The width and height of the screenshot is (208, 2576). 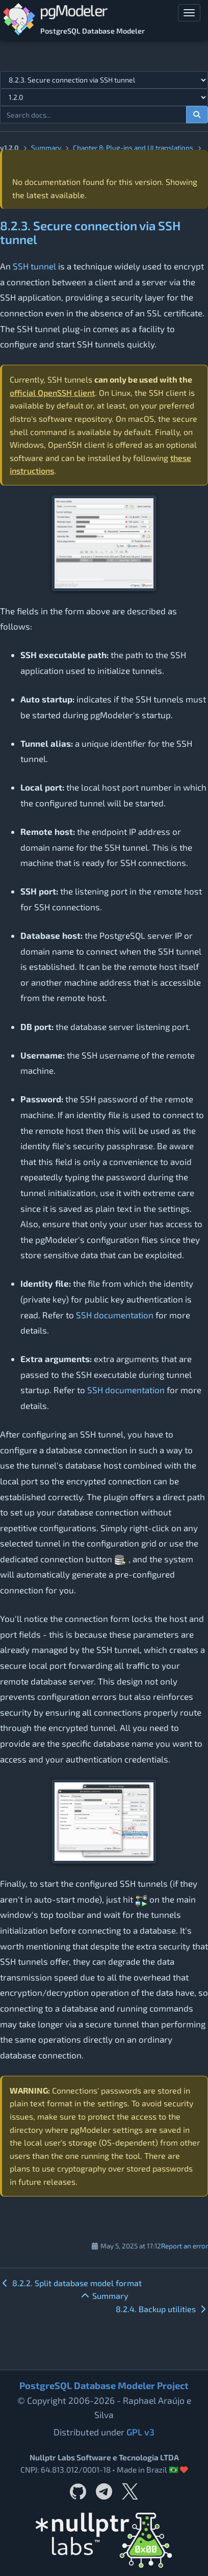 I want to click on 8.2.3. Secure connection via SSH tunnel, so click(x=90, y=232).